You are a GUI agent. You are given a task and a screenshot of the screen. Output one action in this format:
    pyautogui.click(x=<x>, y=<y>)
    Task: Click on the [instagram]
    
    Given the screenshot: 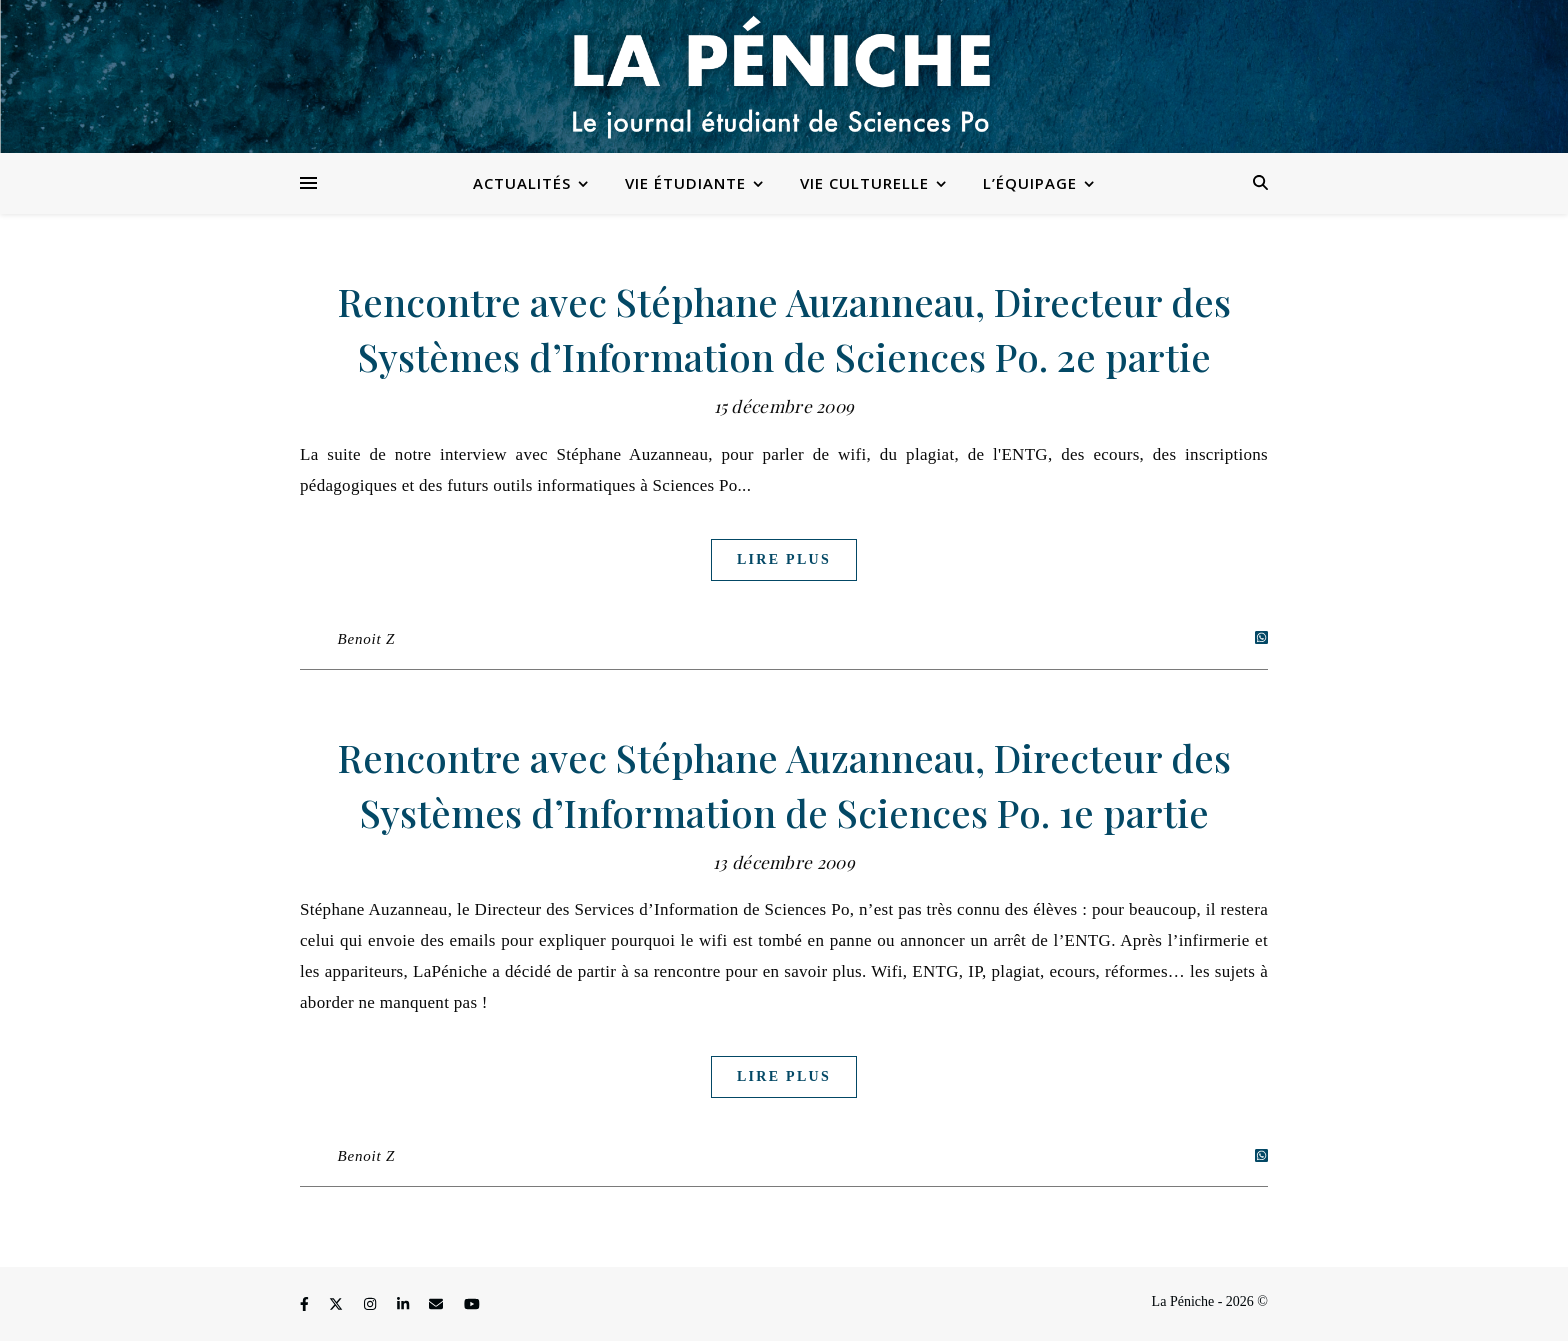 What is the action you would take?
    pyautogui.click(x=372, y=1304)
    